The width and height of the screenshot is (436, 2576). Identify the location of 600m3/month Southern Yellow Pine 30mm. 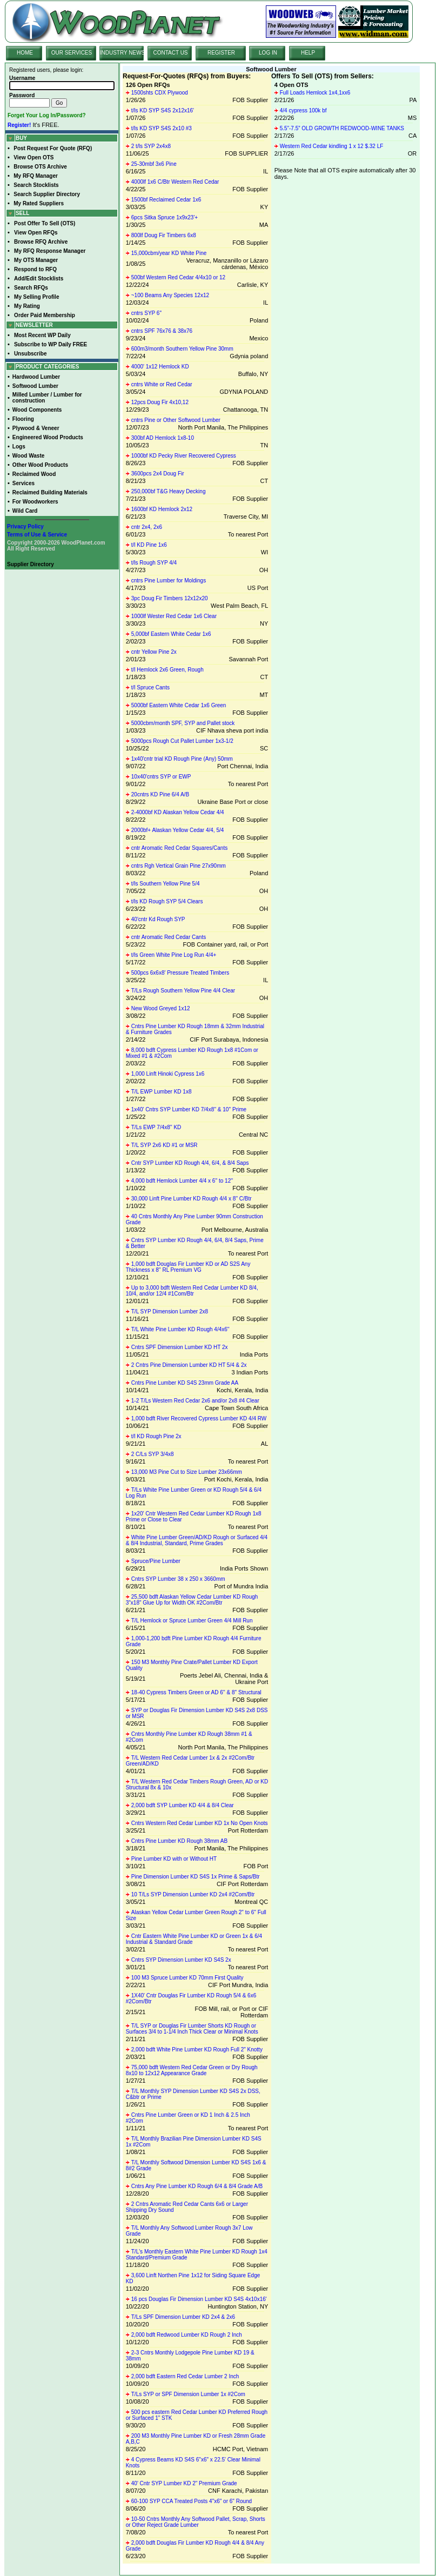
(182, 349).